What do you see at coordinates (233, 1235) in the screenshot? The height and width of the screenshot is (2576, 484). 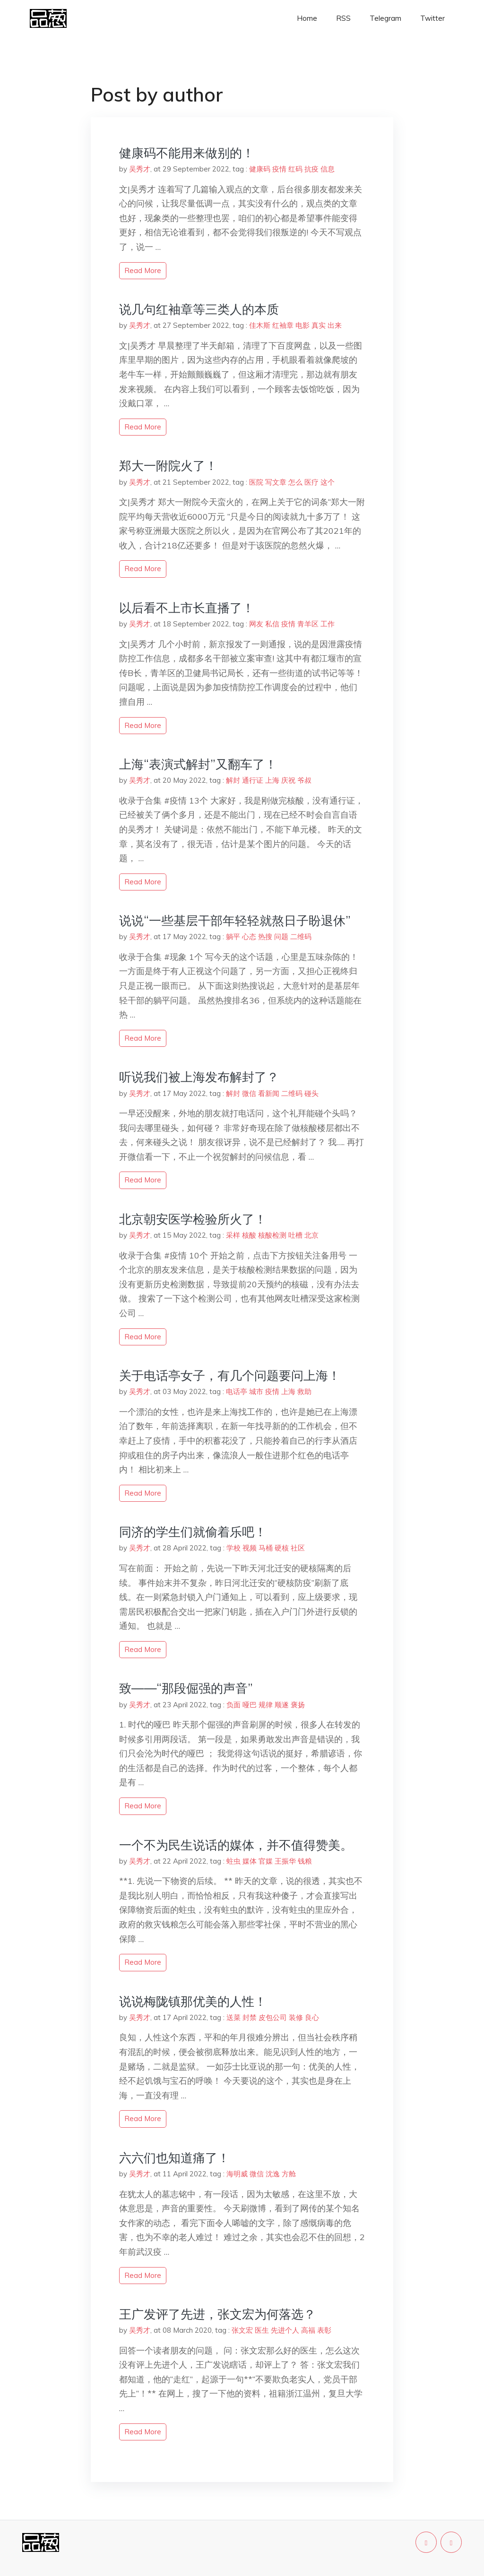 I see `采样` at bounding box center [233, 1235].